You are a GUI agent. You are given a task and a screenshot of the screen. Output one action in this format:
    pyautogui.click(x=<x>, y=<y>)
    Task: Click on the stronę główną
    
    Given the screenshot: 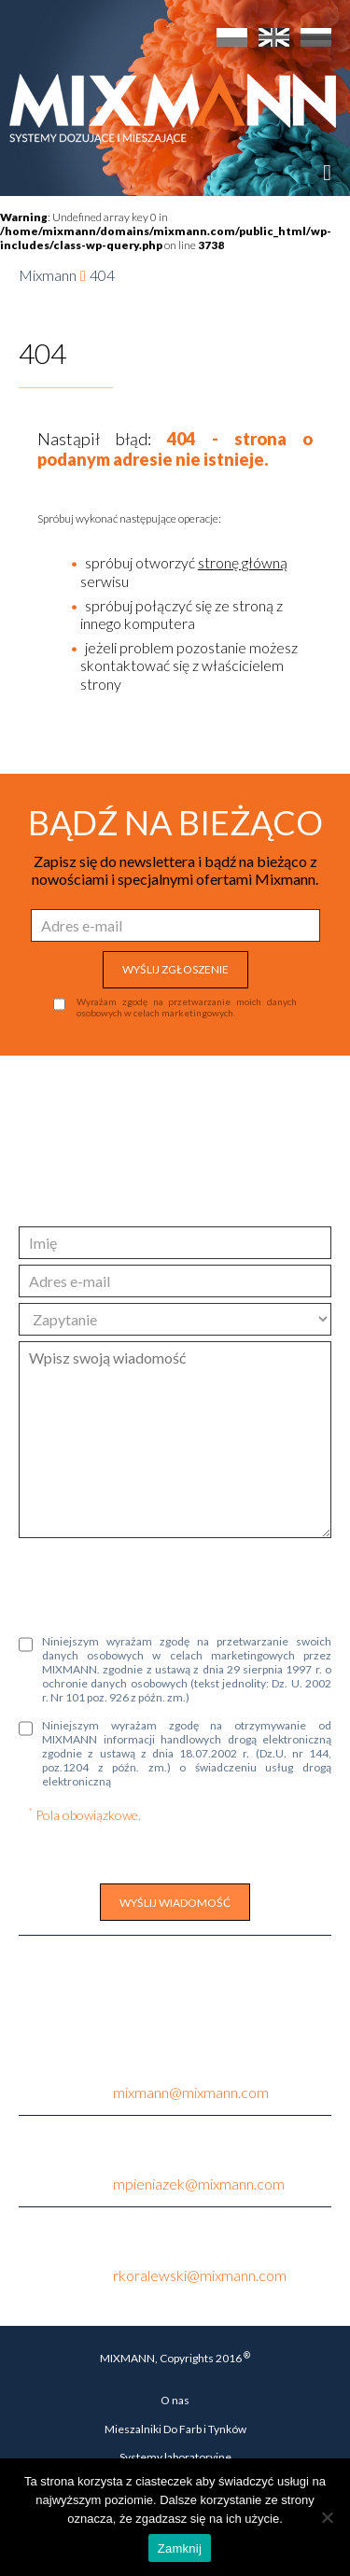 What is the action you would take?
    pyautogui.click(x=242, y=562)
    